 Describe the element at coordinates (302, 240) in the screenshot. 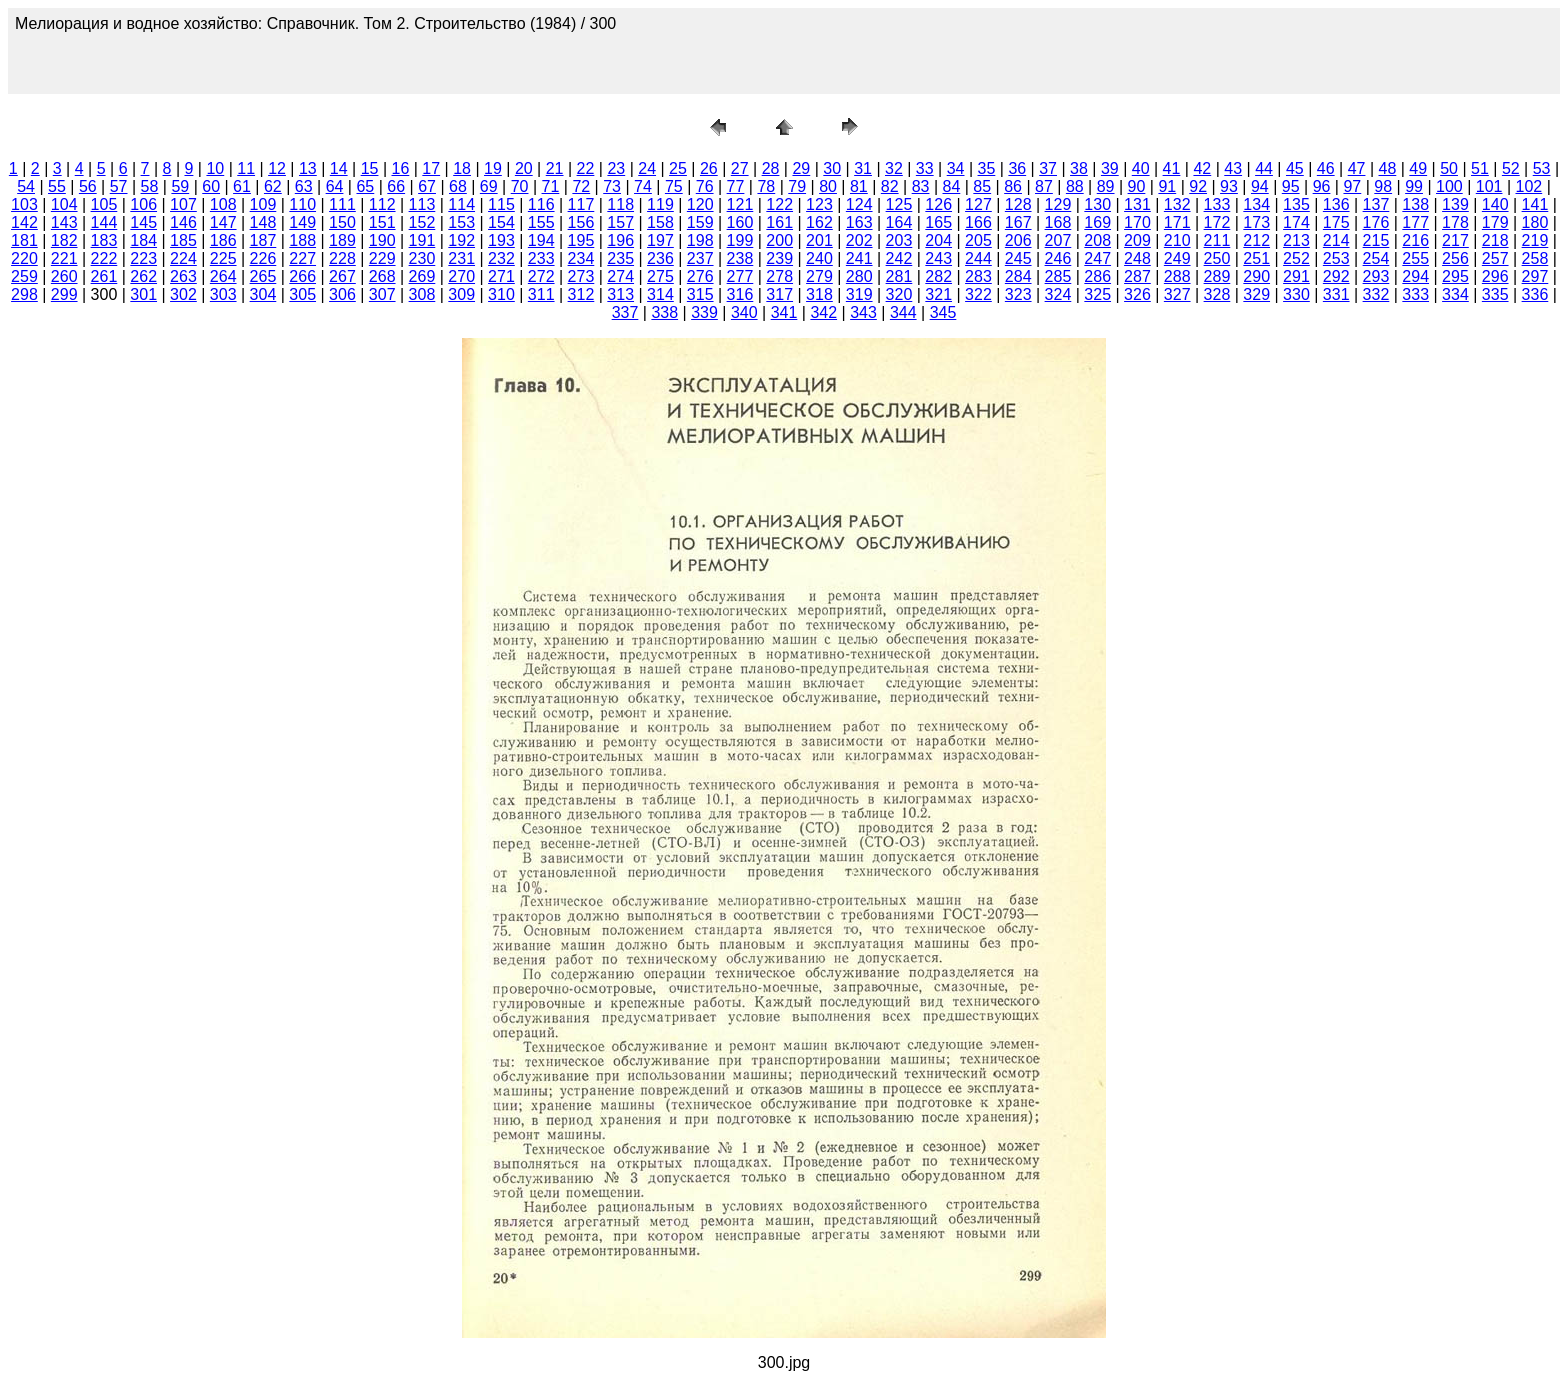

I see `188` at that location.